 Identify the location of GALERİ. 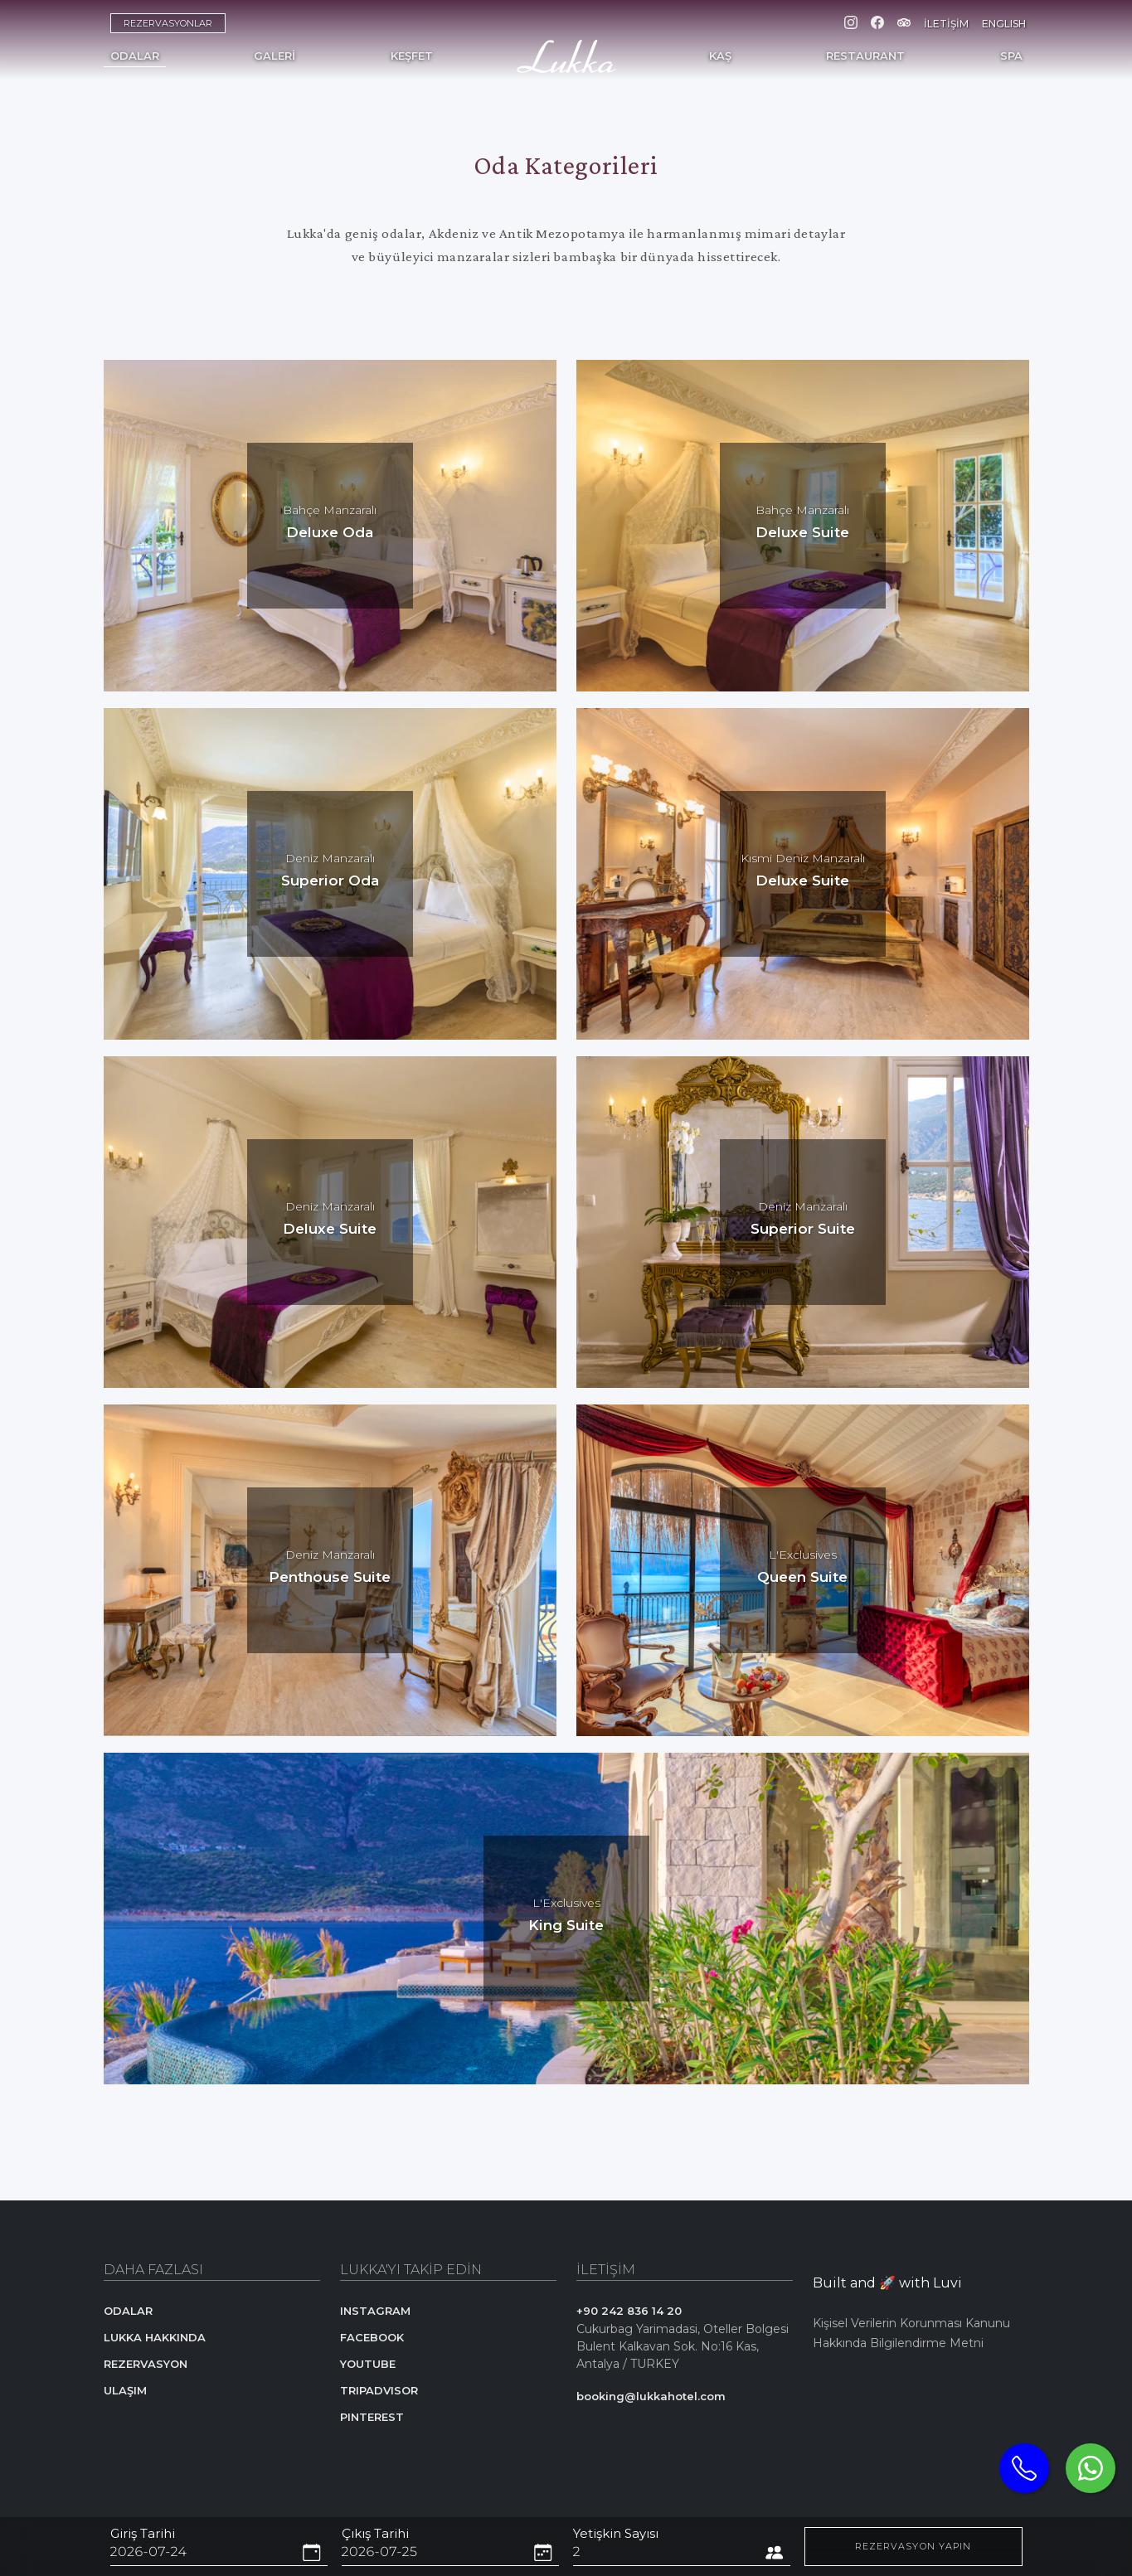
(274, 55).